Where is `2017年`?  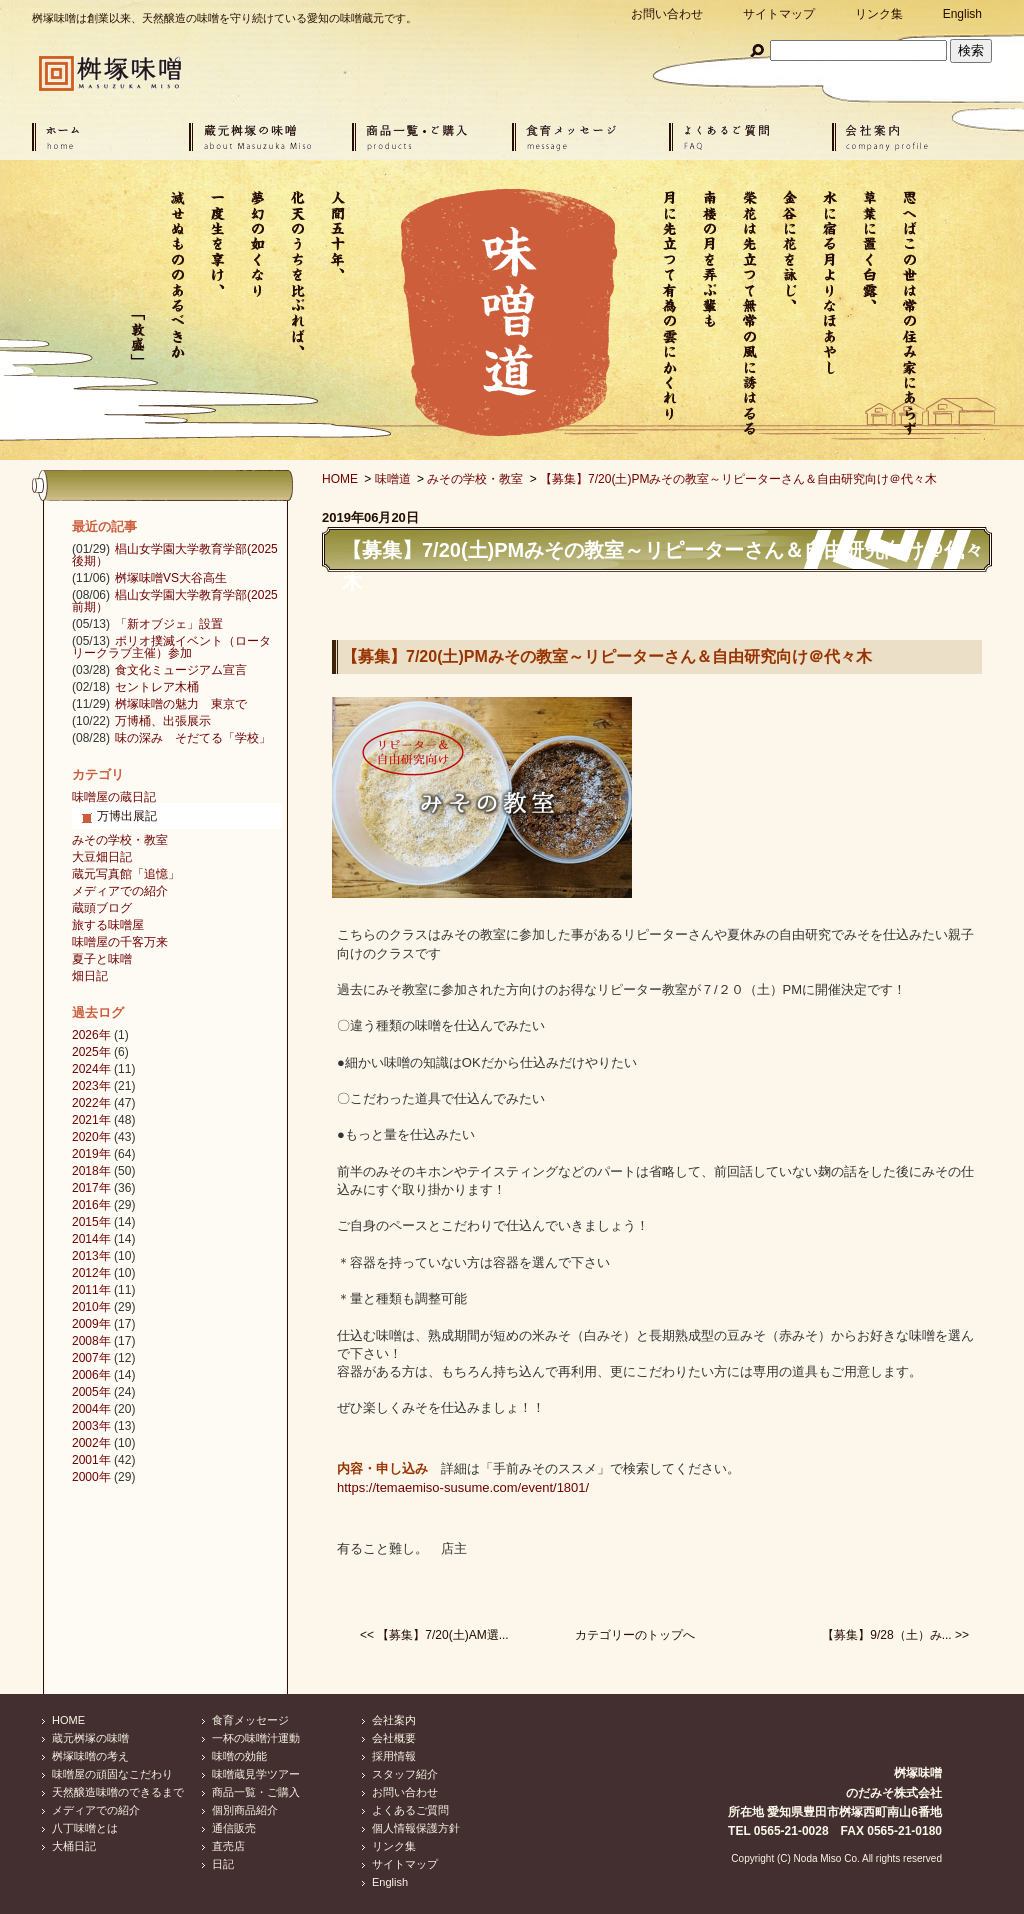 2017年 is located at coordinates (91, 1188).